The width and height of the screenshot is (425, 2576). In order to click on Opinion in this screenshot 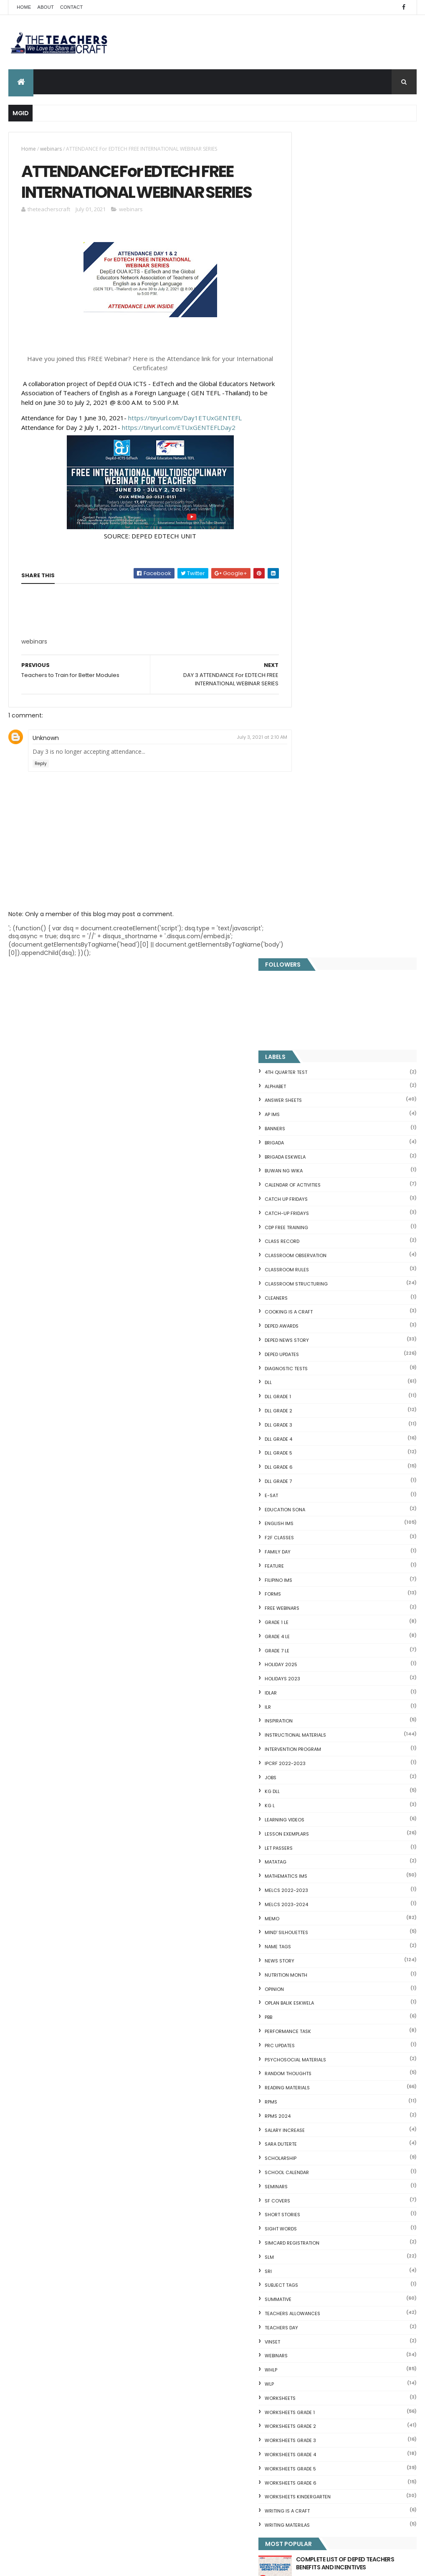, I will do `click(306, 1163)`.